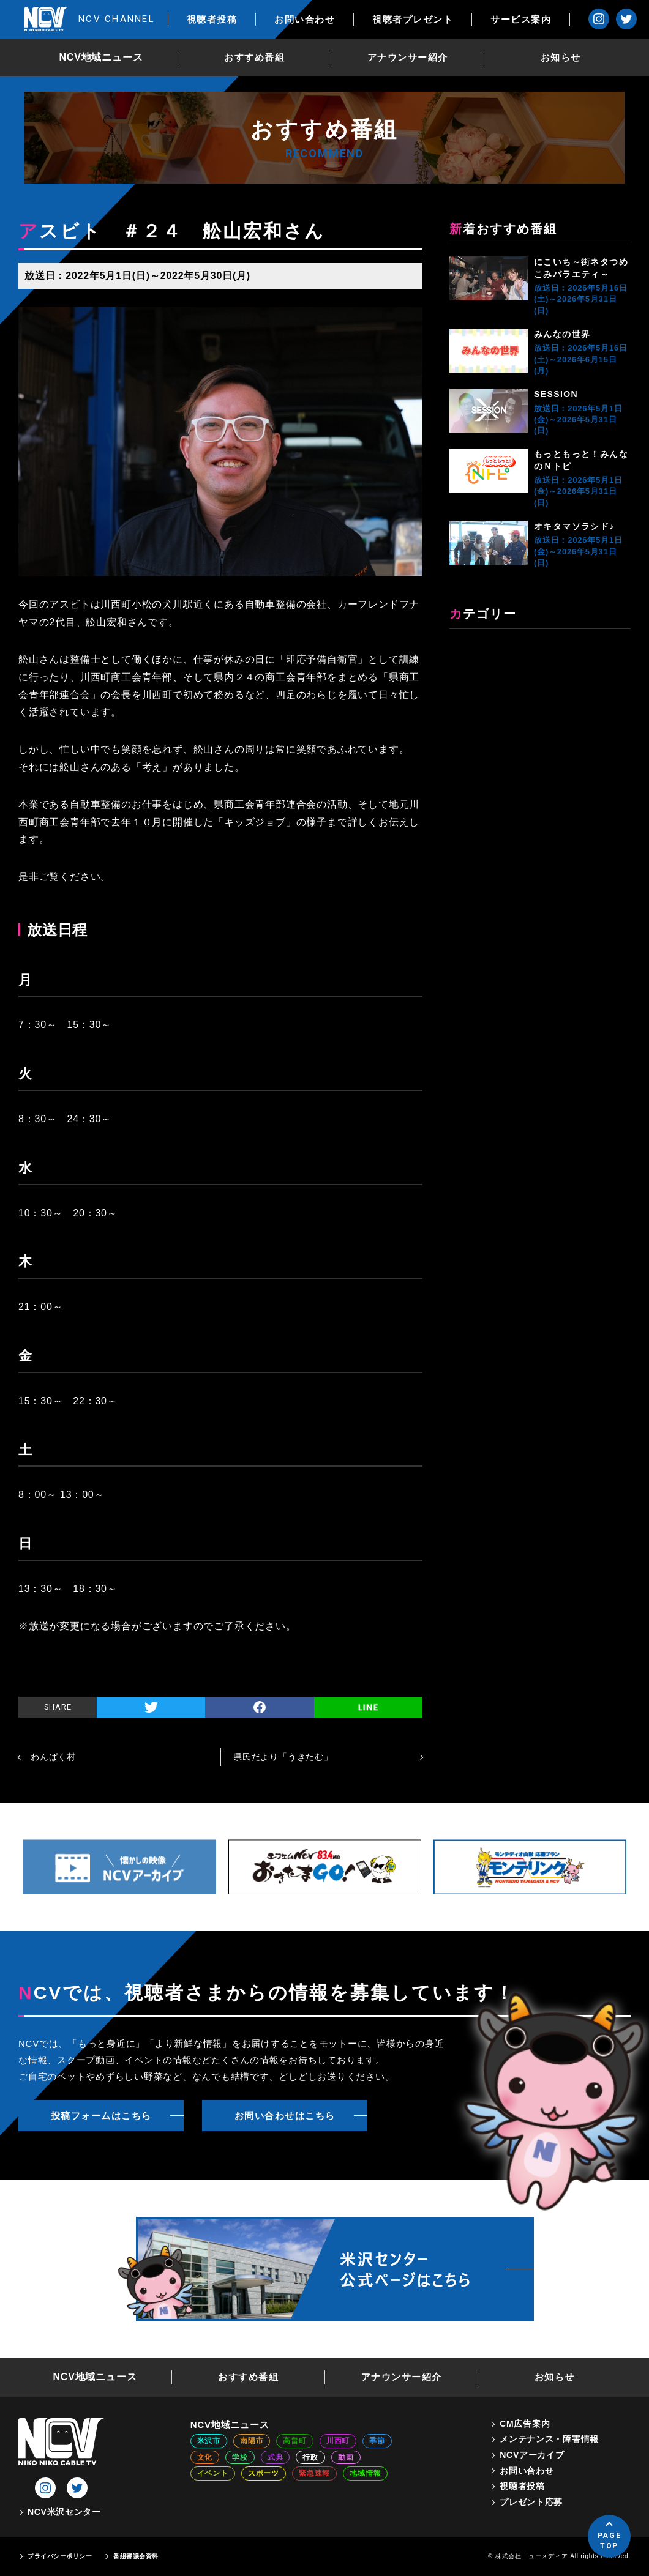 The height and width of the screenshot is (2576, 649). I want to click on 視聴者プレゼント, so click(412, 19).